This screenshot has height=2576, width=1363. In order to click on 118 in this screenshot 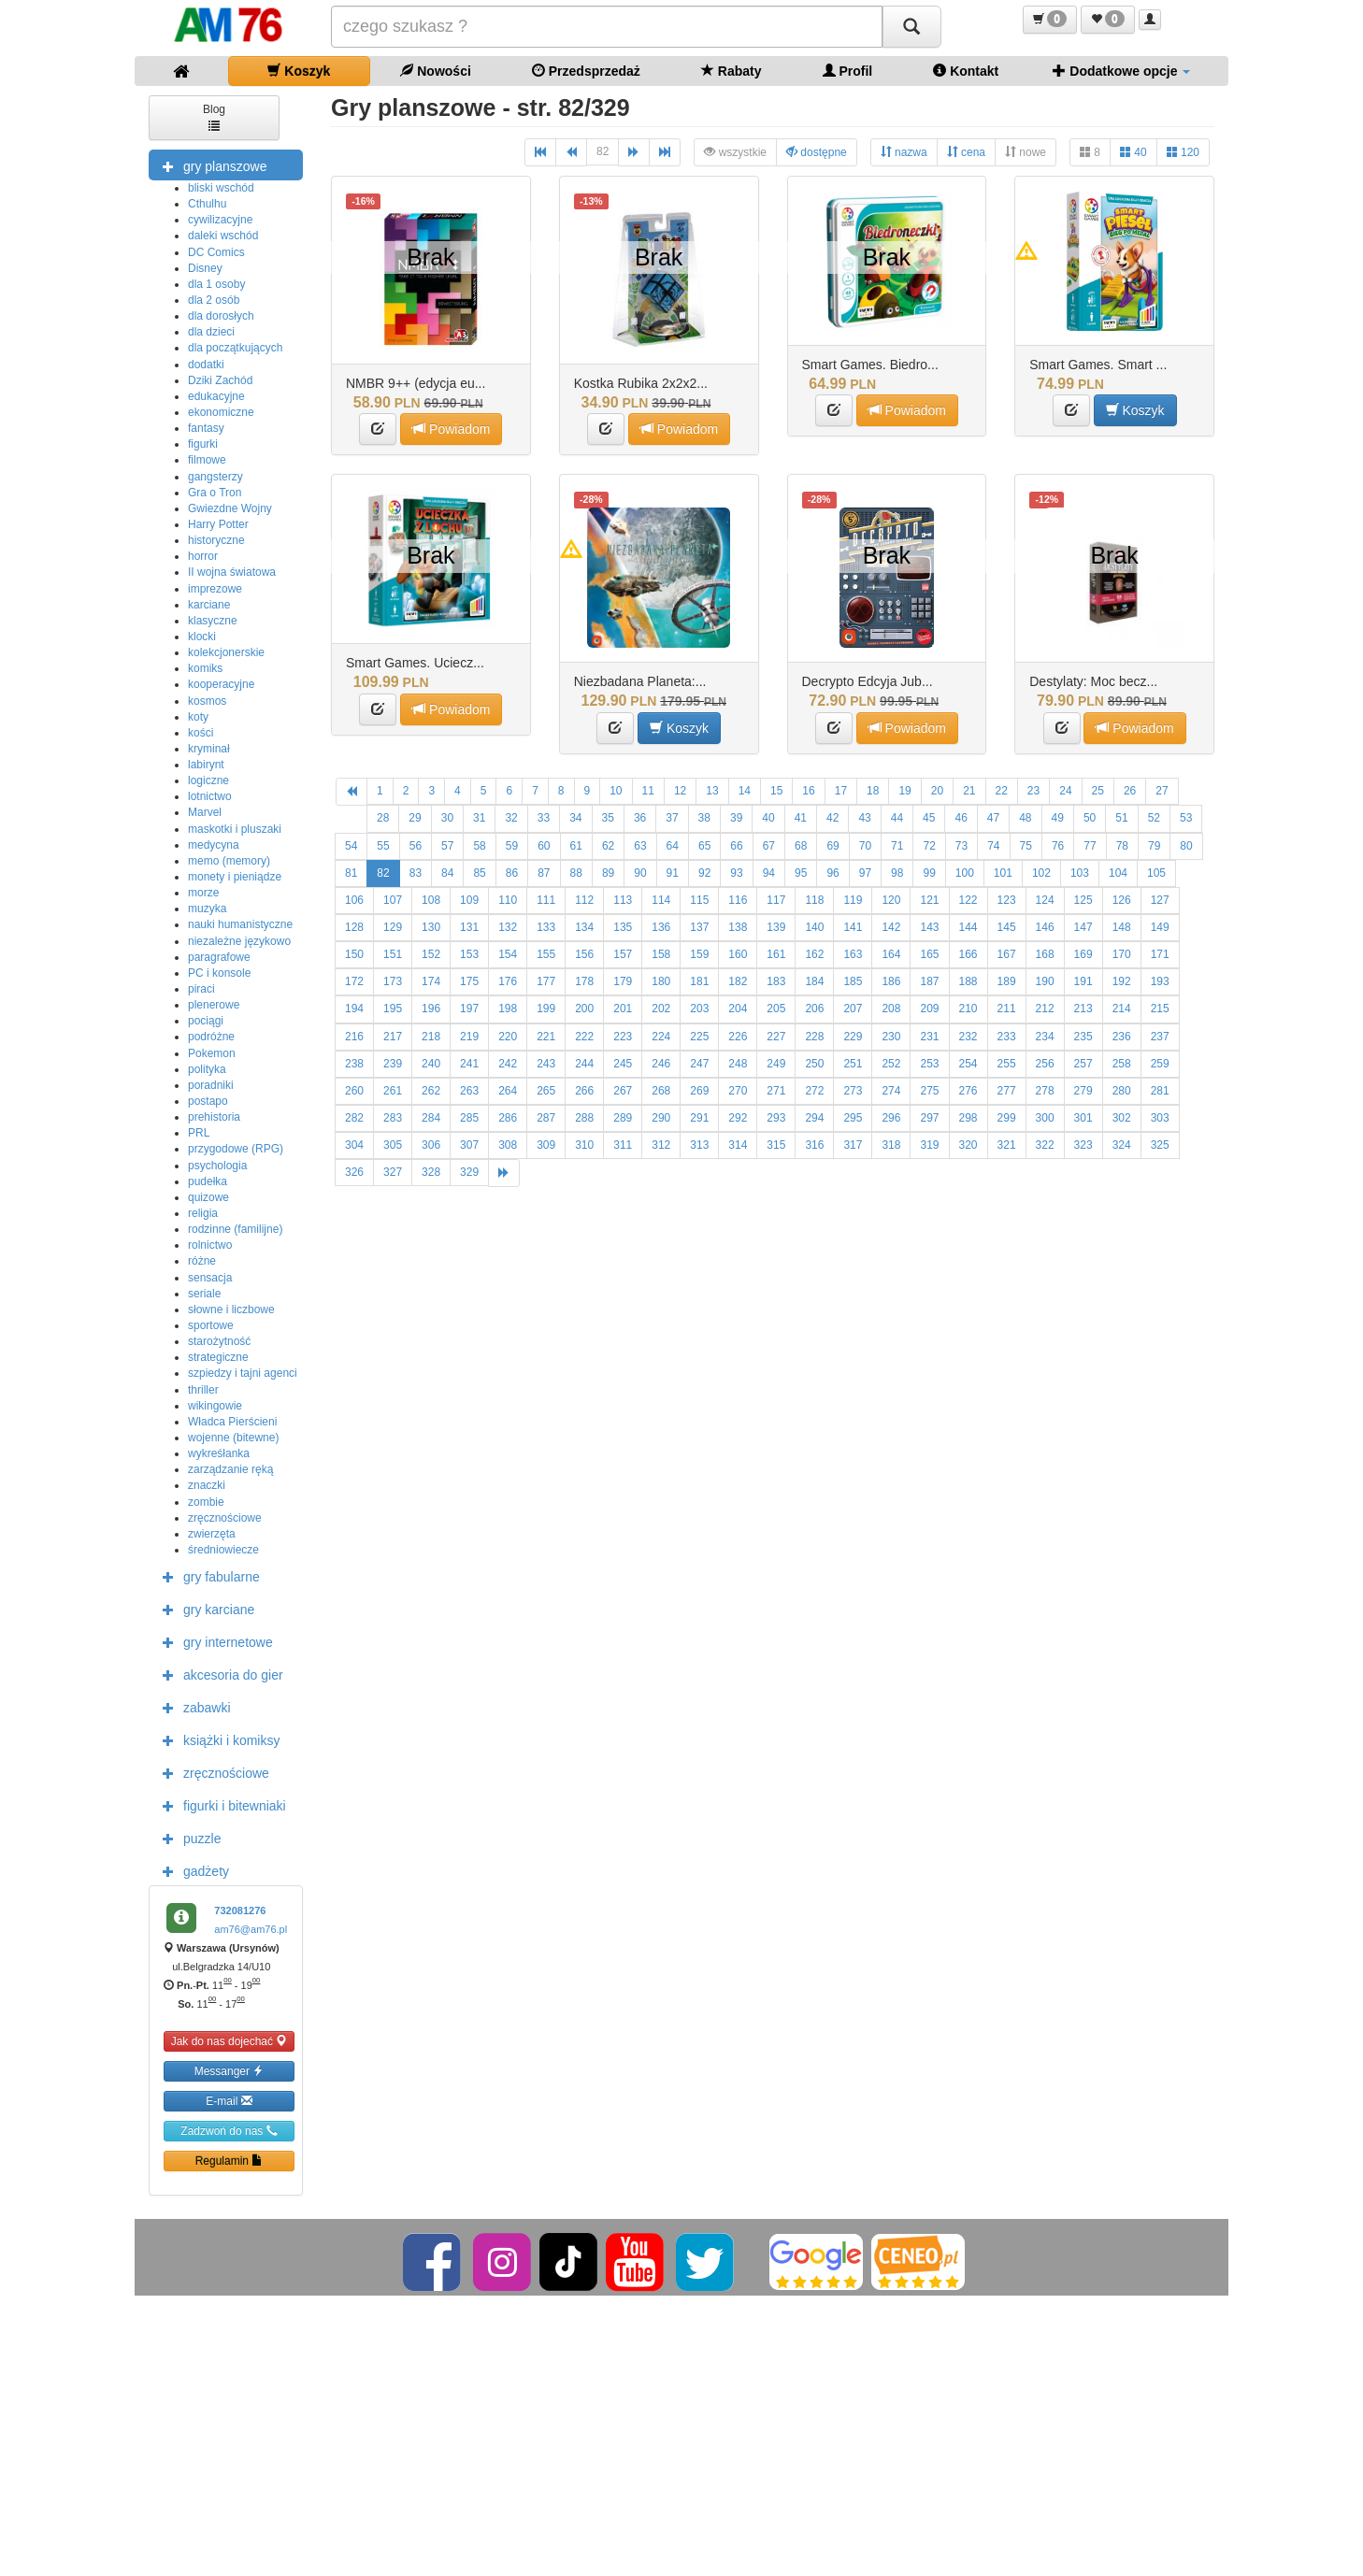, I will do `click(814, 900)`.